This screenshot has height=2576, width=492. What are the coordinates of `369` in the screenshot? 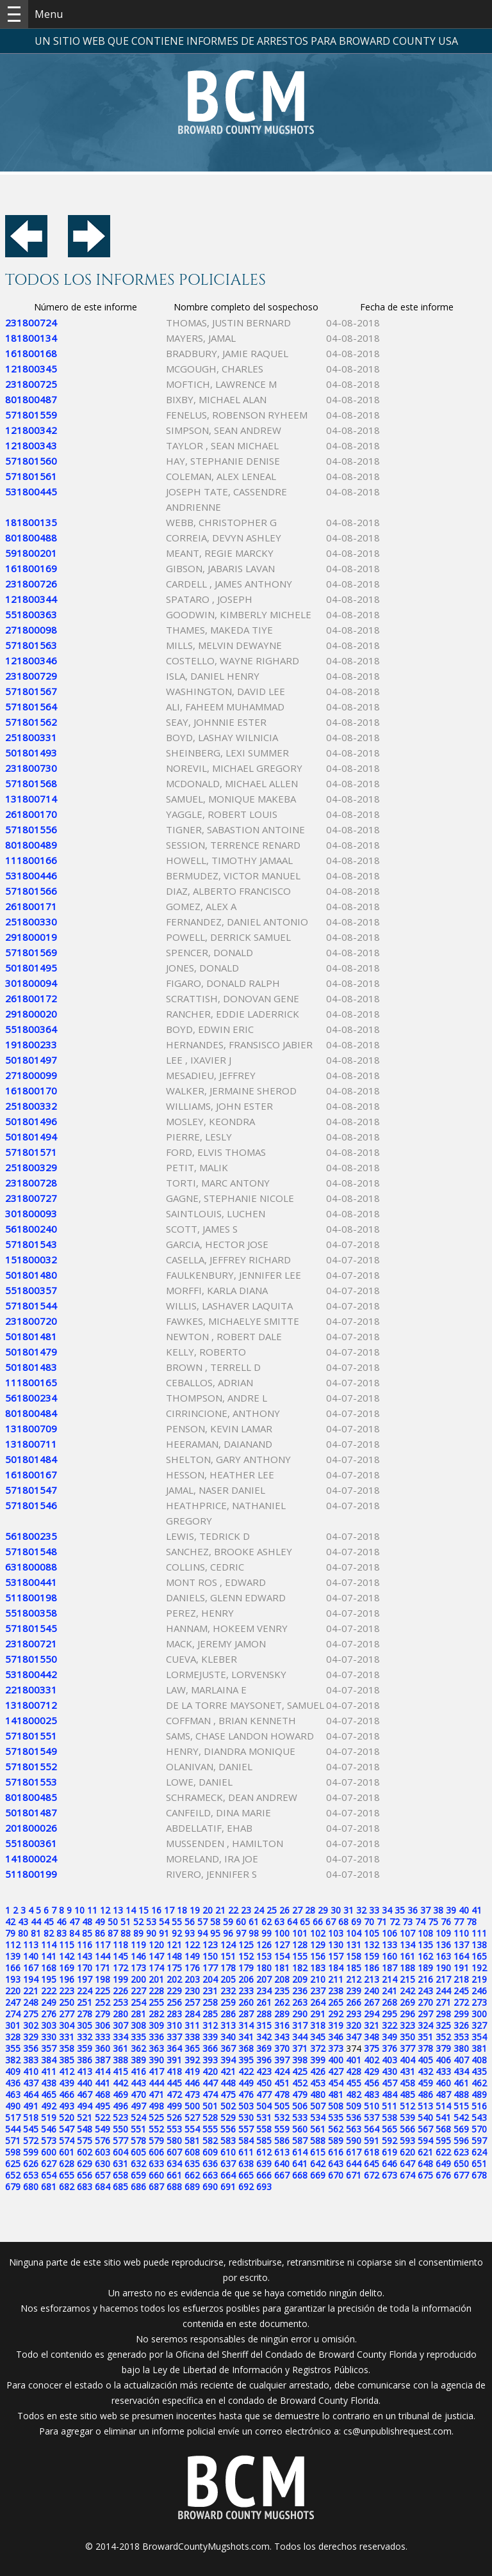 It's located at (264, 2048).